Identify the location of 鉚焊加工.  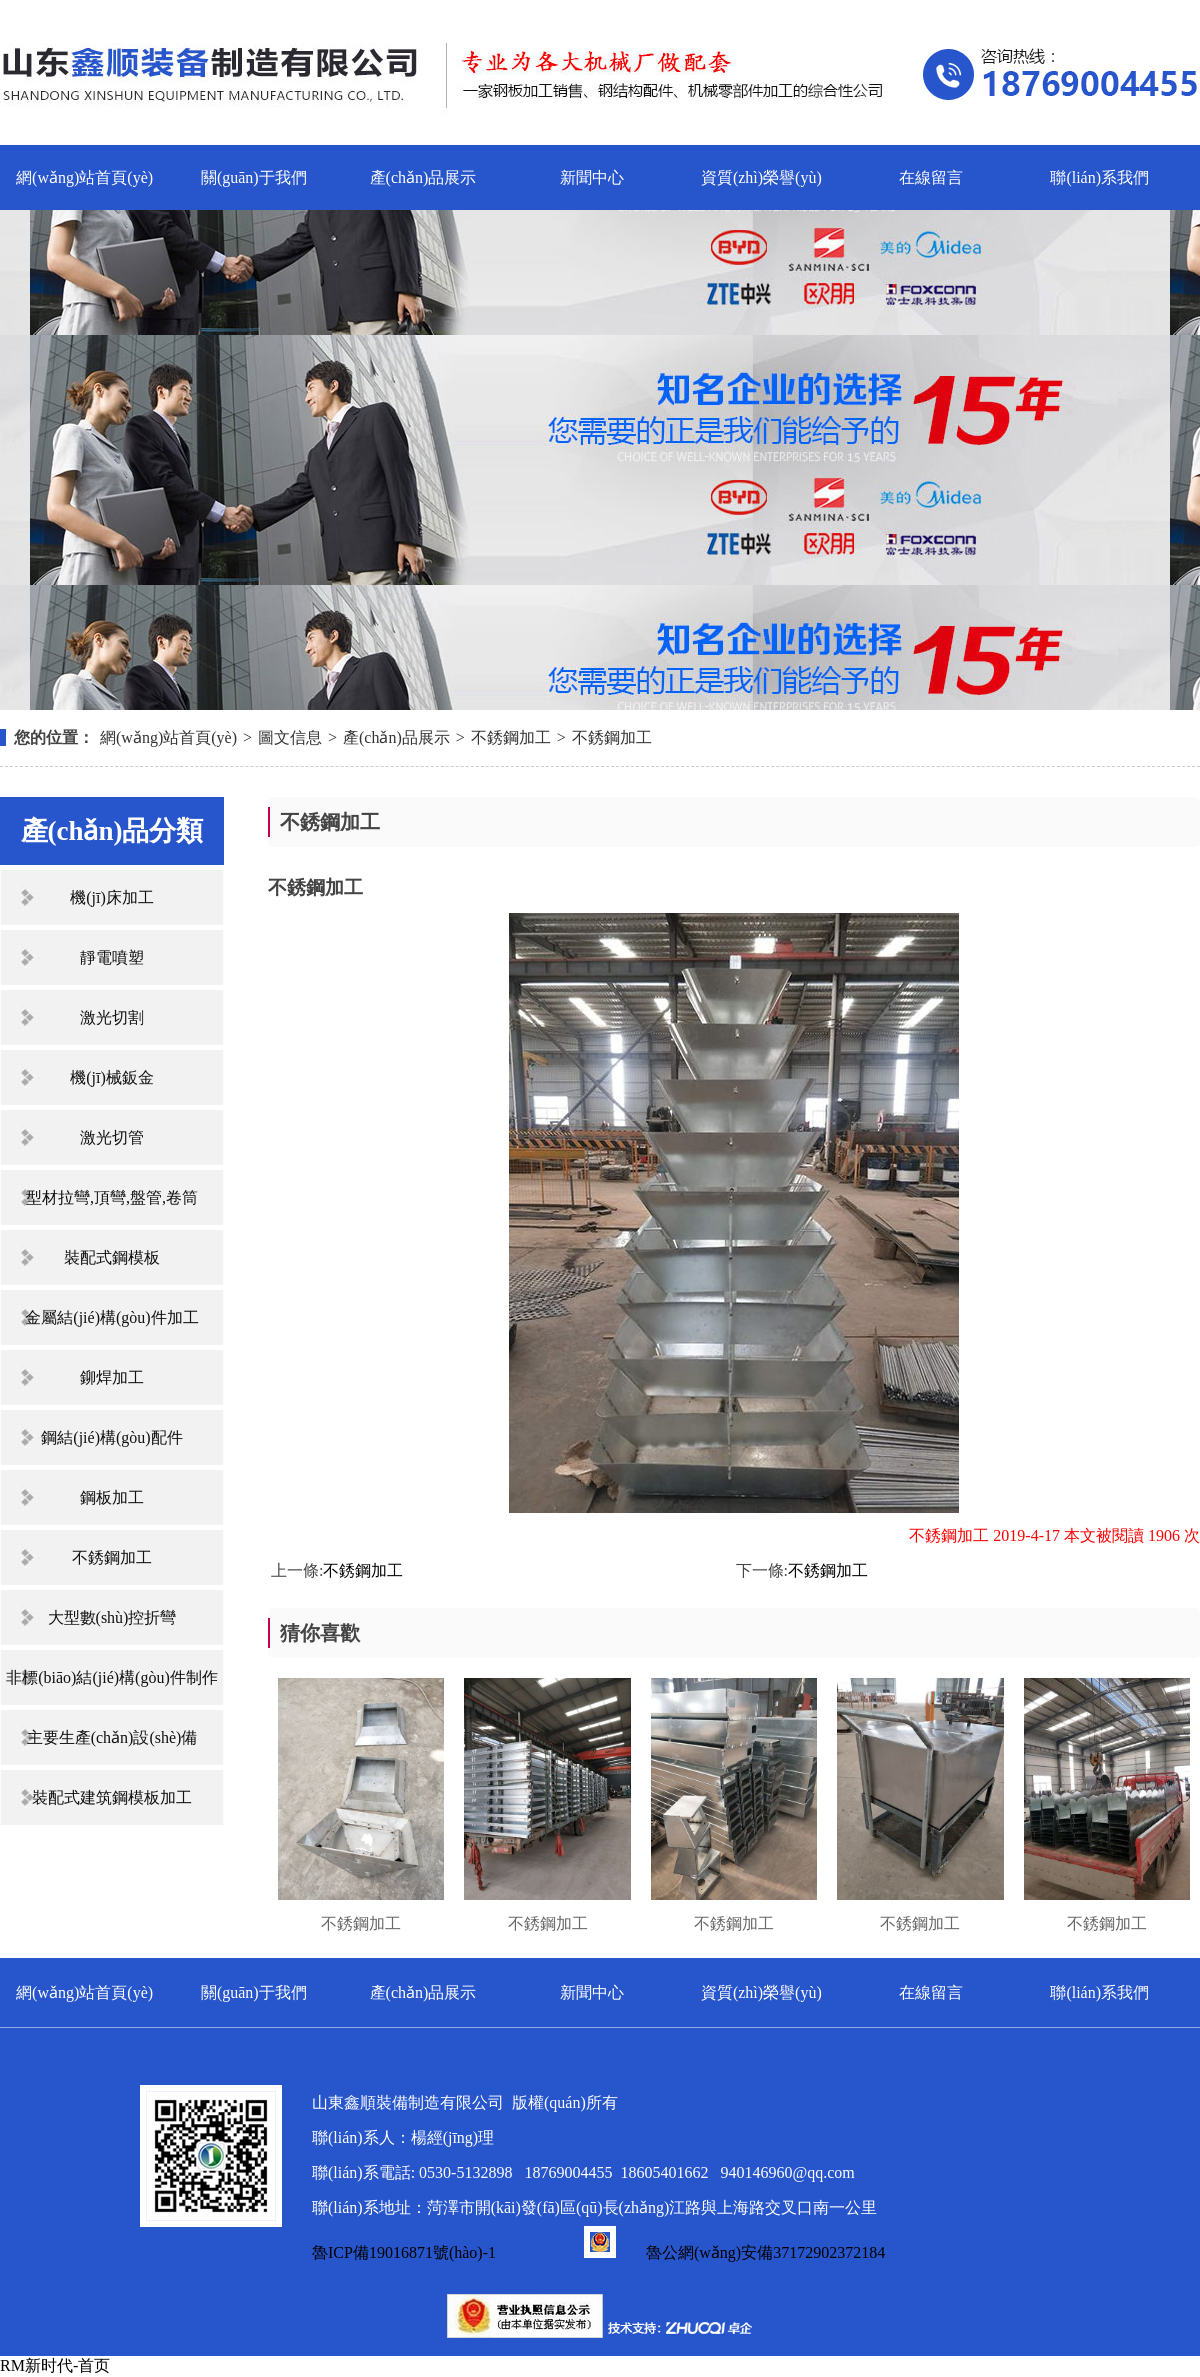
(112, 1377).